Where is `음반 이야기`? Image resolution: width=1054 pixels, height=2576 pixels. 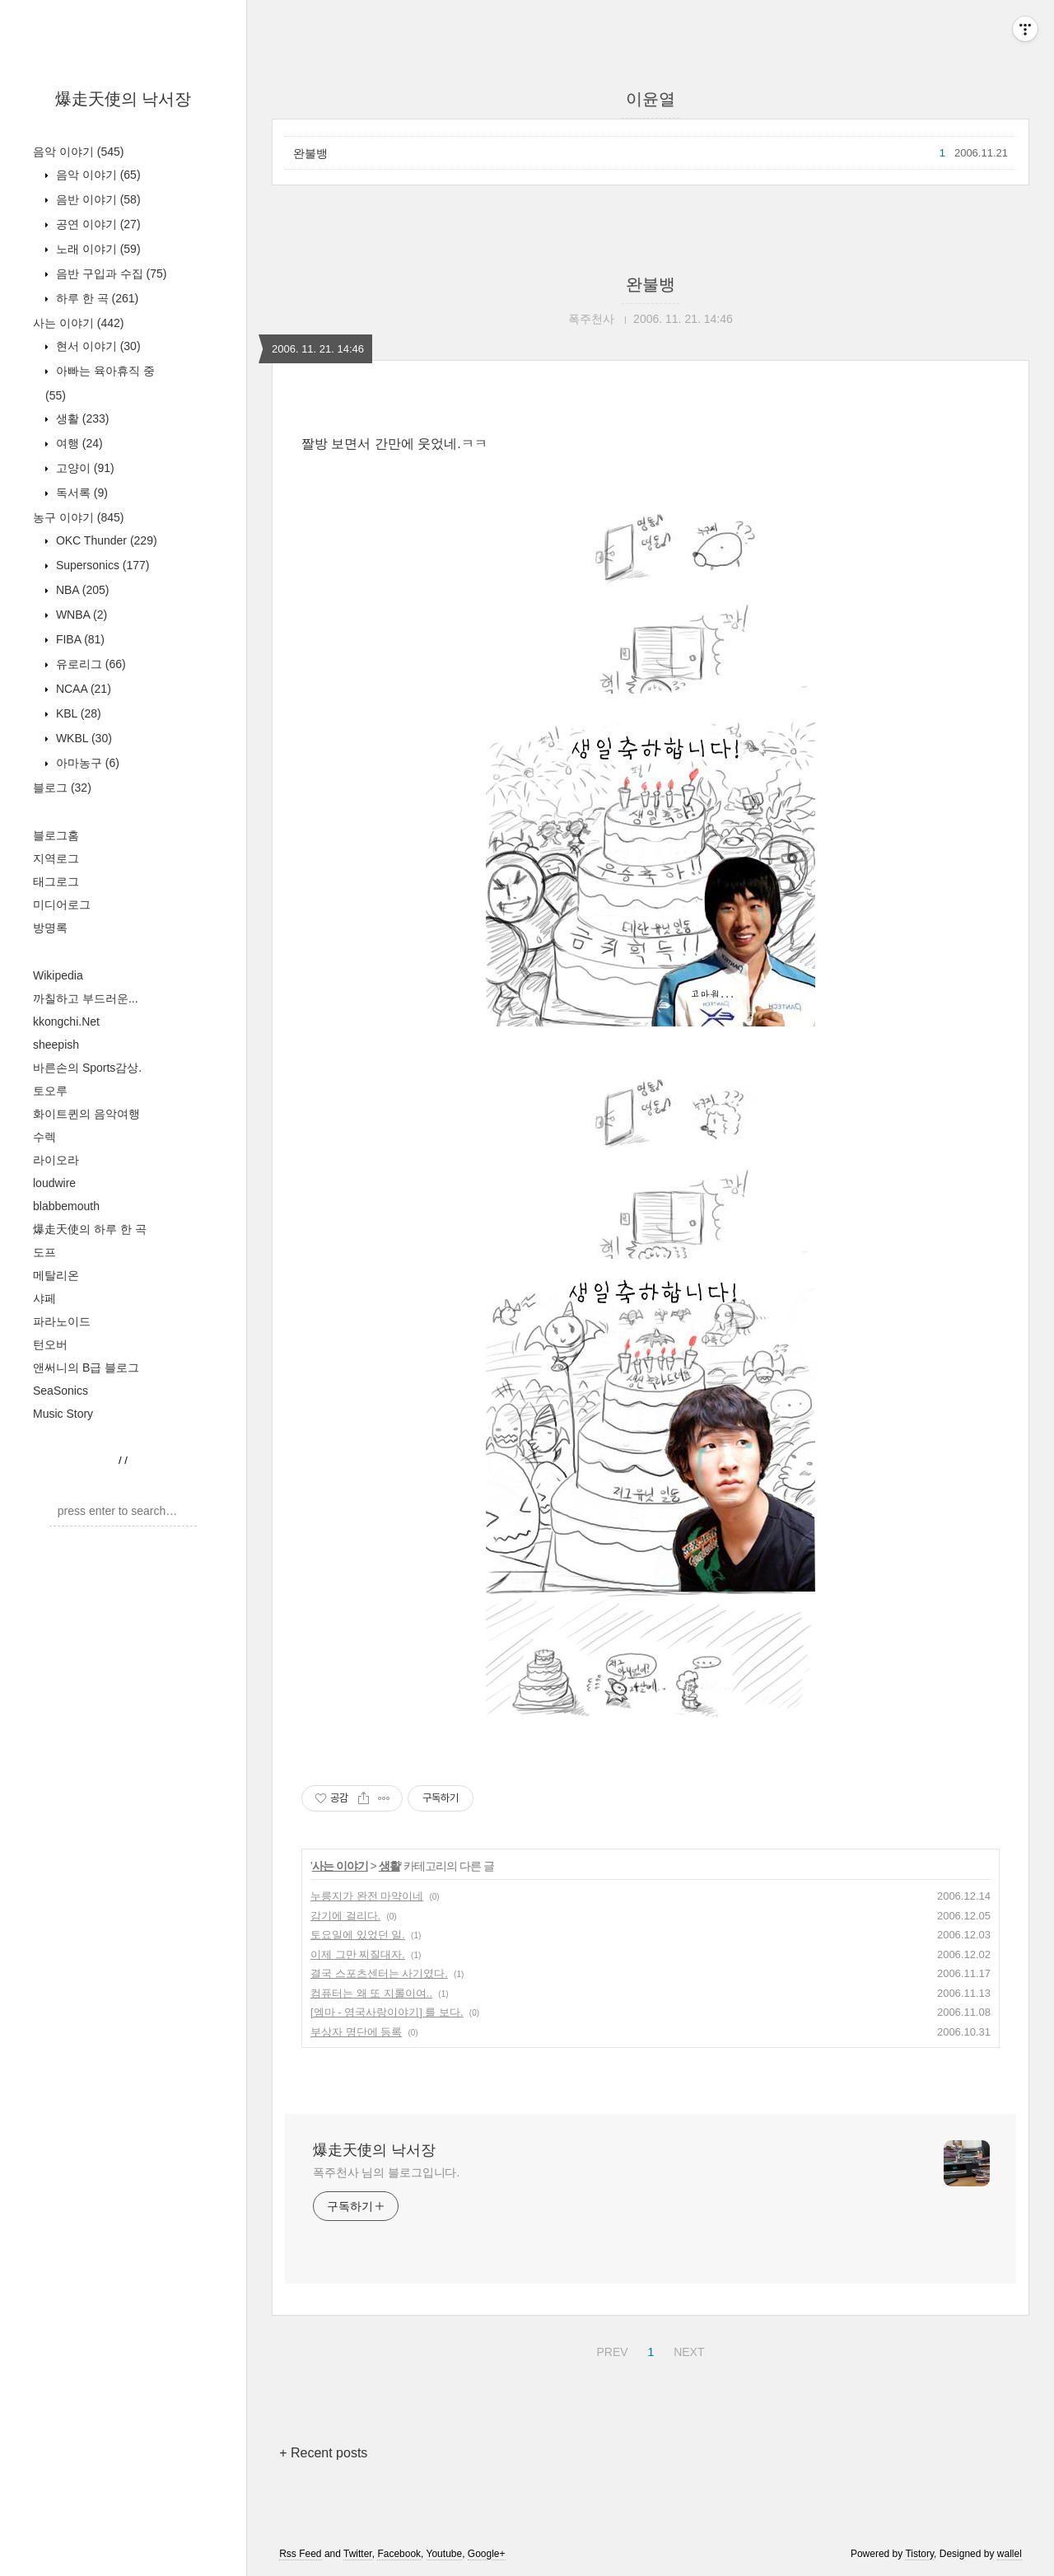 음반 이야기 is located at coordinates (97, 199).